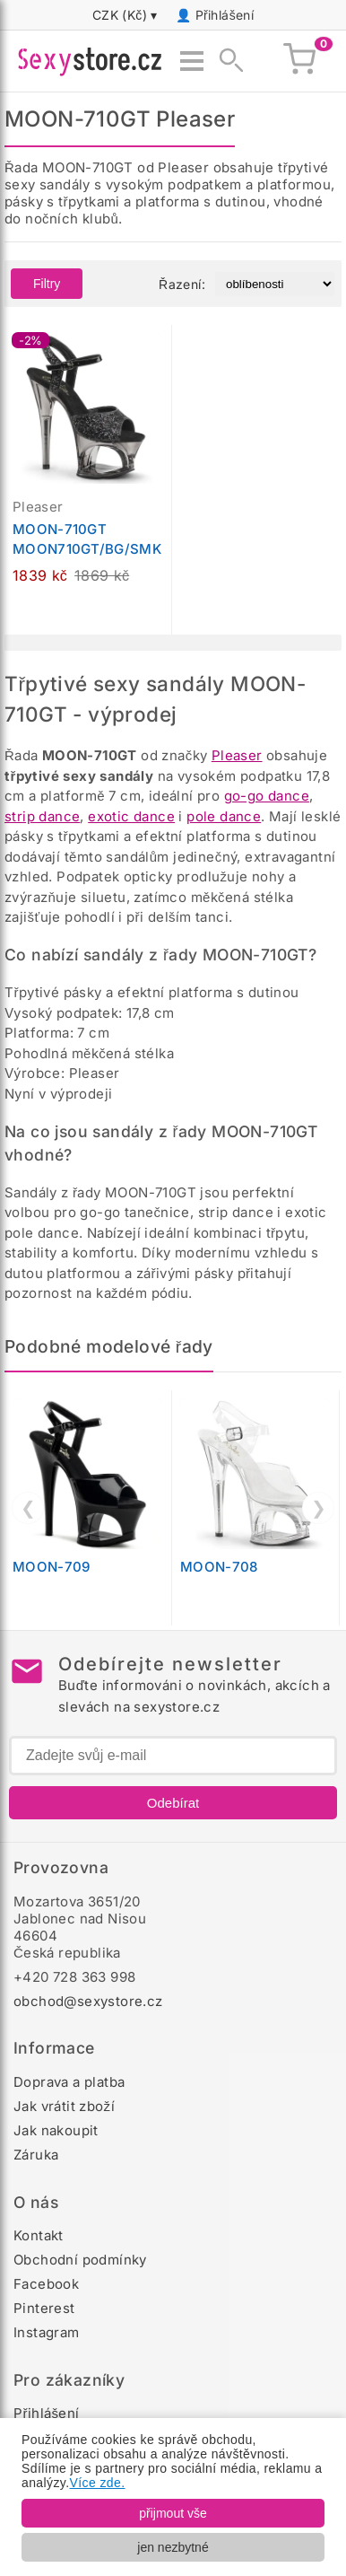  What do you see at coordinates (266, 795) in the screenshot?
I see `go-go dance` at bounding box center [266, 795].